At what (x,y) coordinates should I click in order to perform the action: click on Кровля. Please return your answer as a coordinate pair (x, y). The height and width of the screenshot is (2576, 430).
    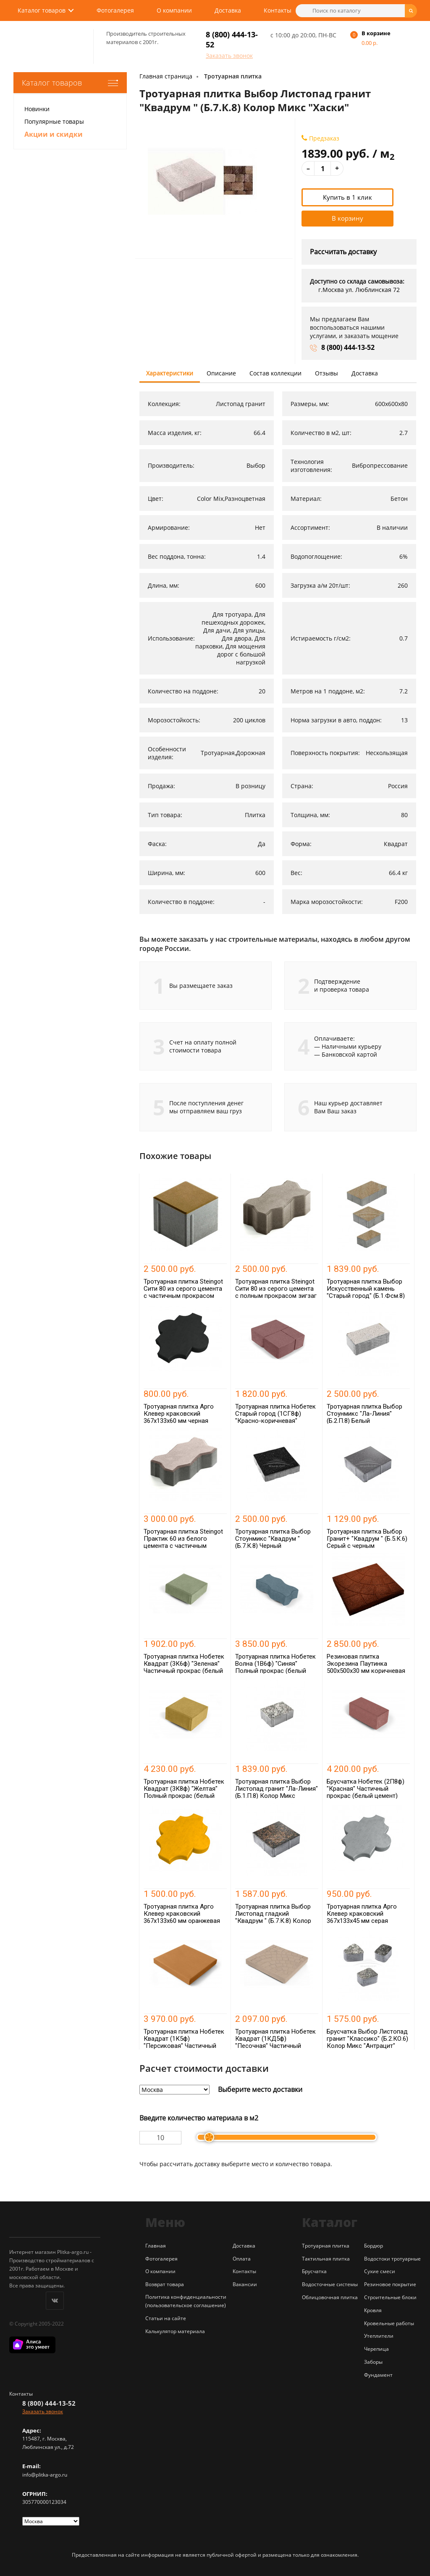
    Looking at the image, I should click on (373, 2310).